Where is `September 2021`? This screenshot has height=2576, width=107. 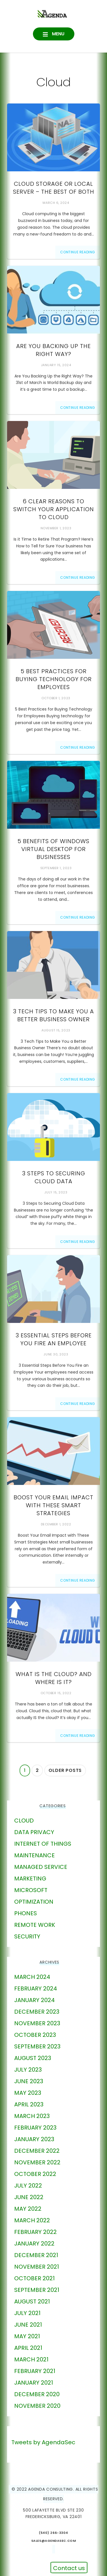 September 2021 is located at coordinates (36, 2290).